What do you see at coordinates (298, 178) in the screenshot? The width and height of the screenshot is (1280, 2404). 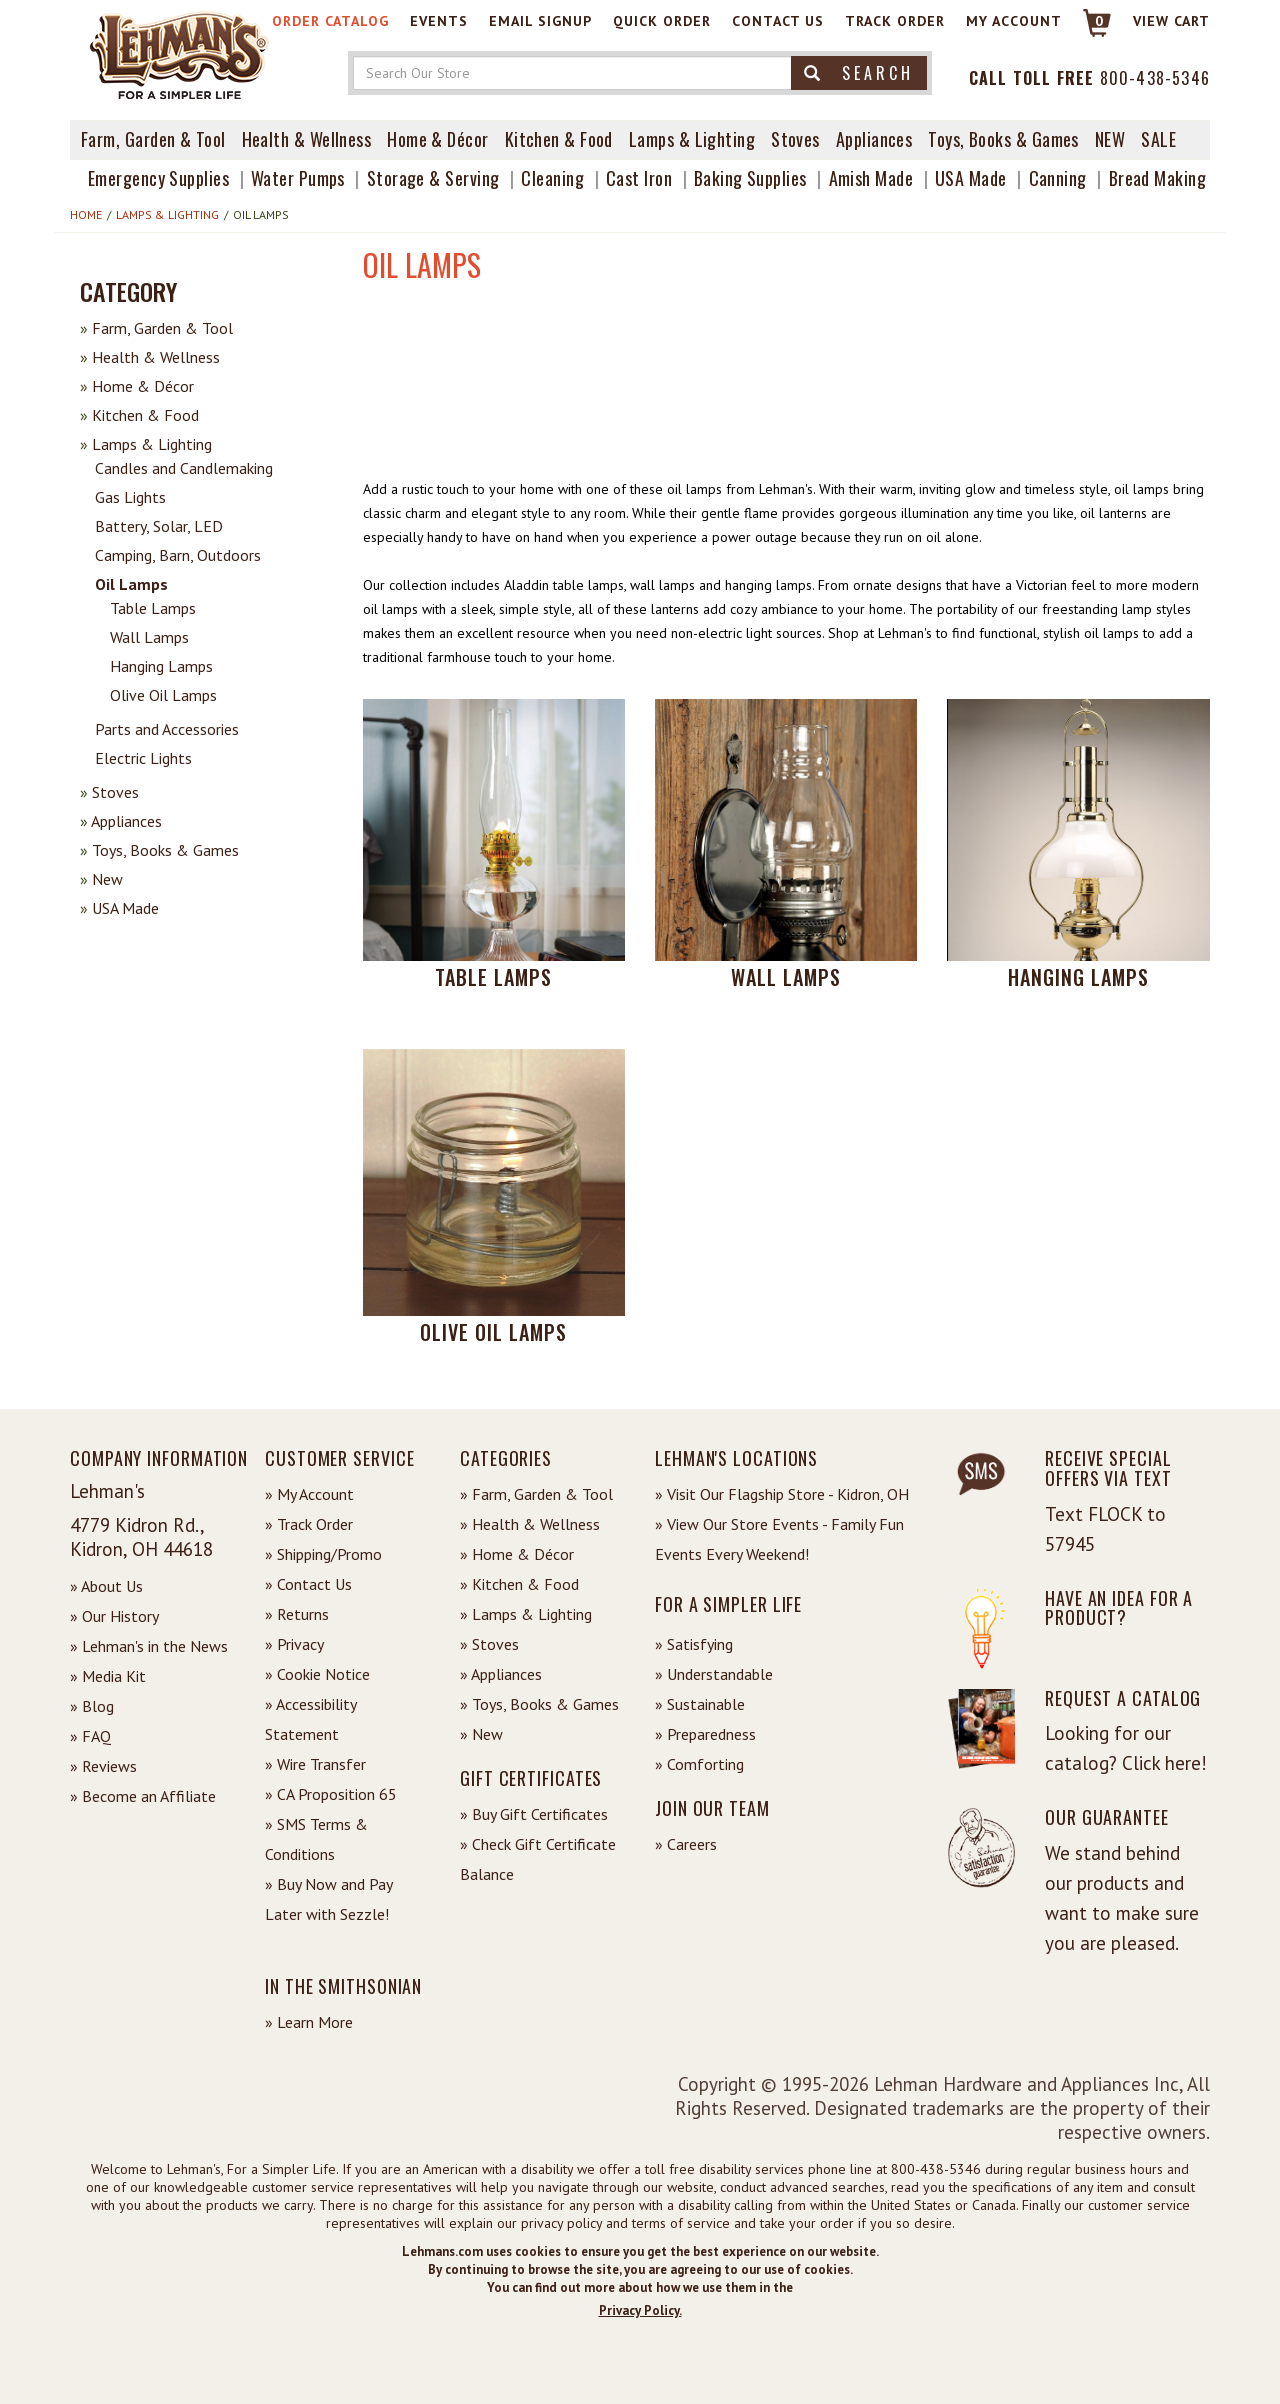 I see `Water Pumps` at bounding box center [298, 178].